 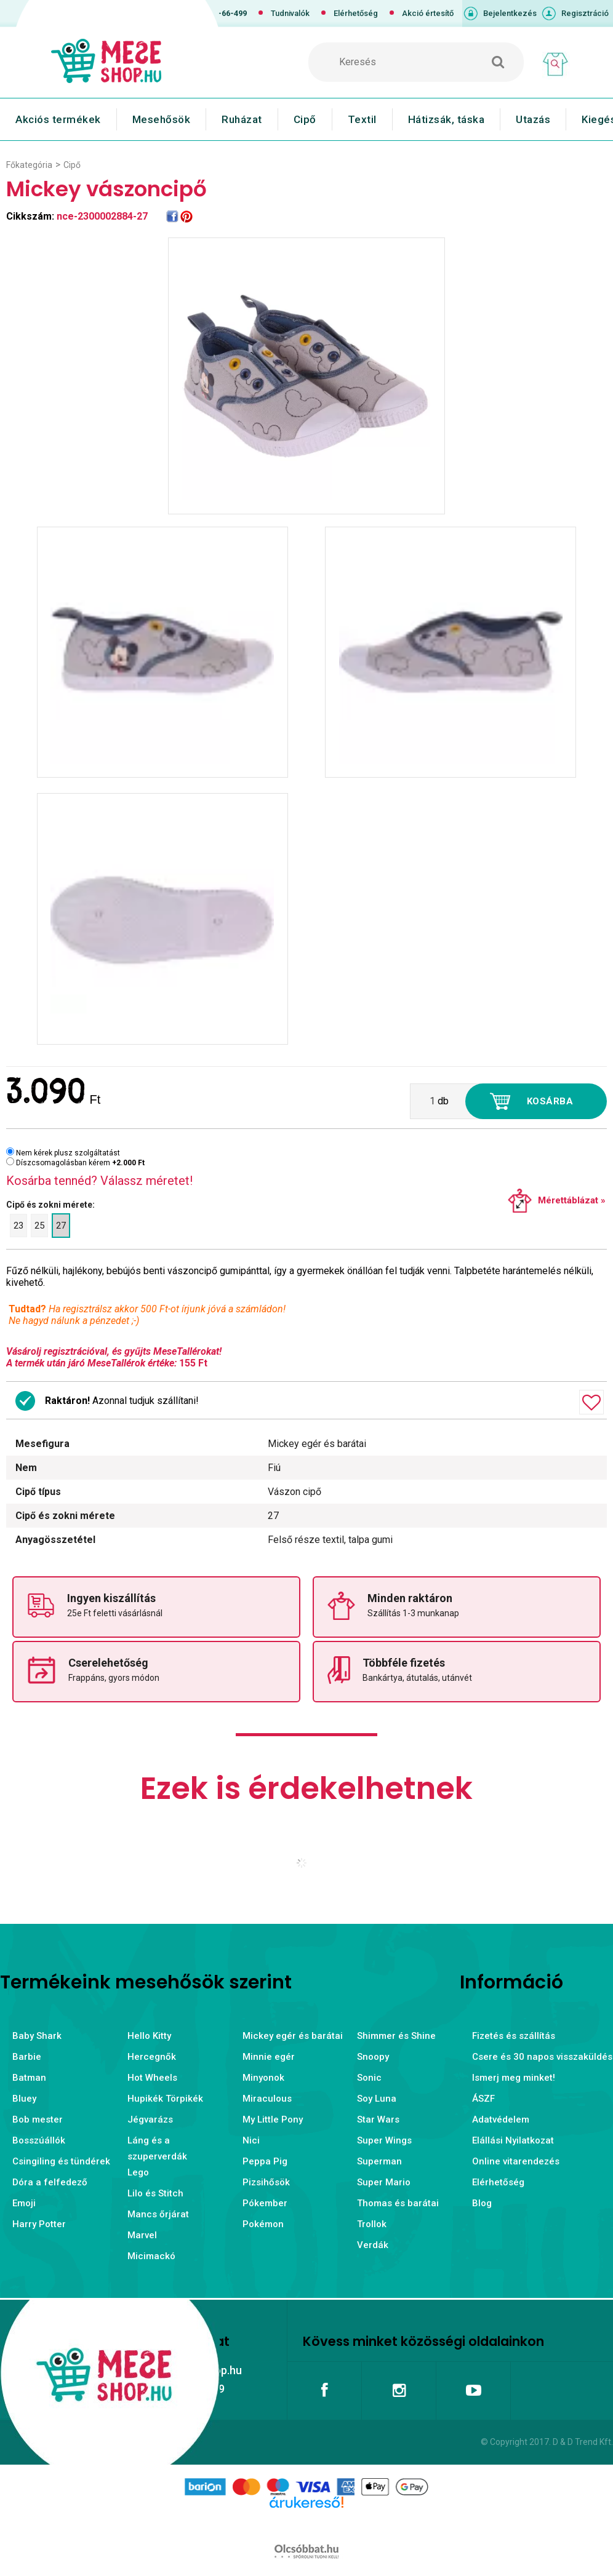 I want to click on Bob mester, so click(x=37, y=2119).